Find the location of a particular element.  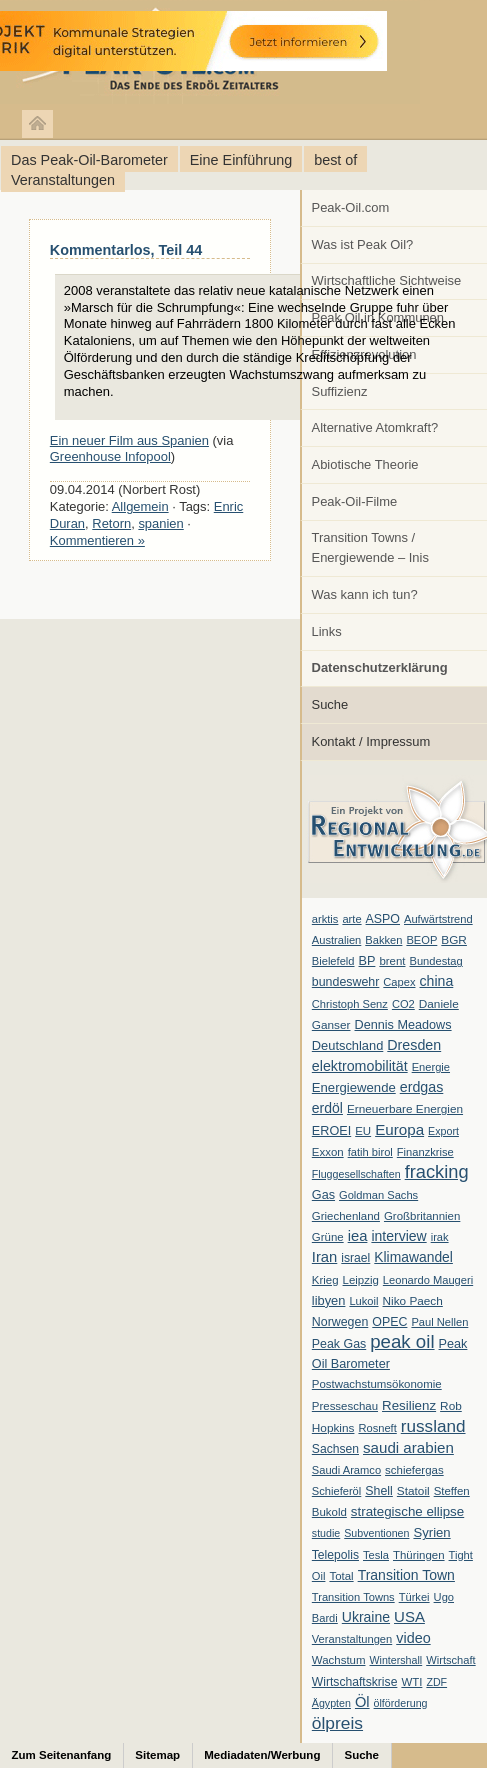

Öl [Öl (23 Einträge)] is located at coordinates (362, 1702).